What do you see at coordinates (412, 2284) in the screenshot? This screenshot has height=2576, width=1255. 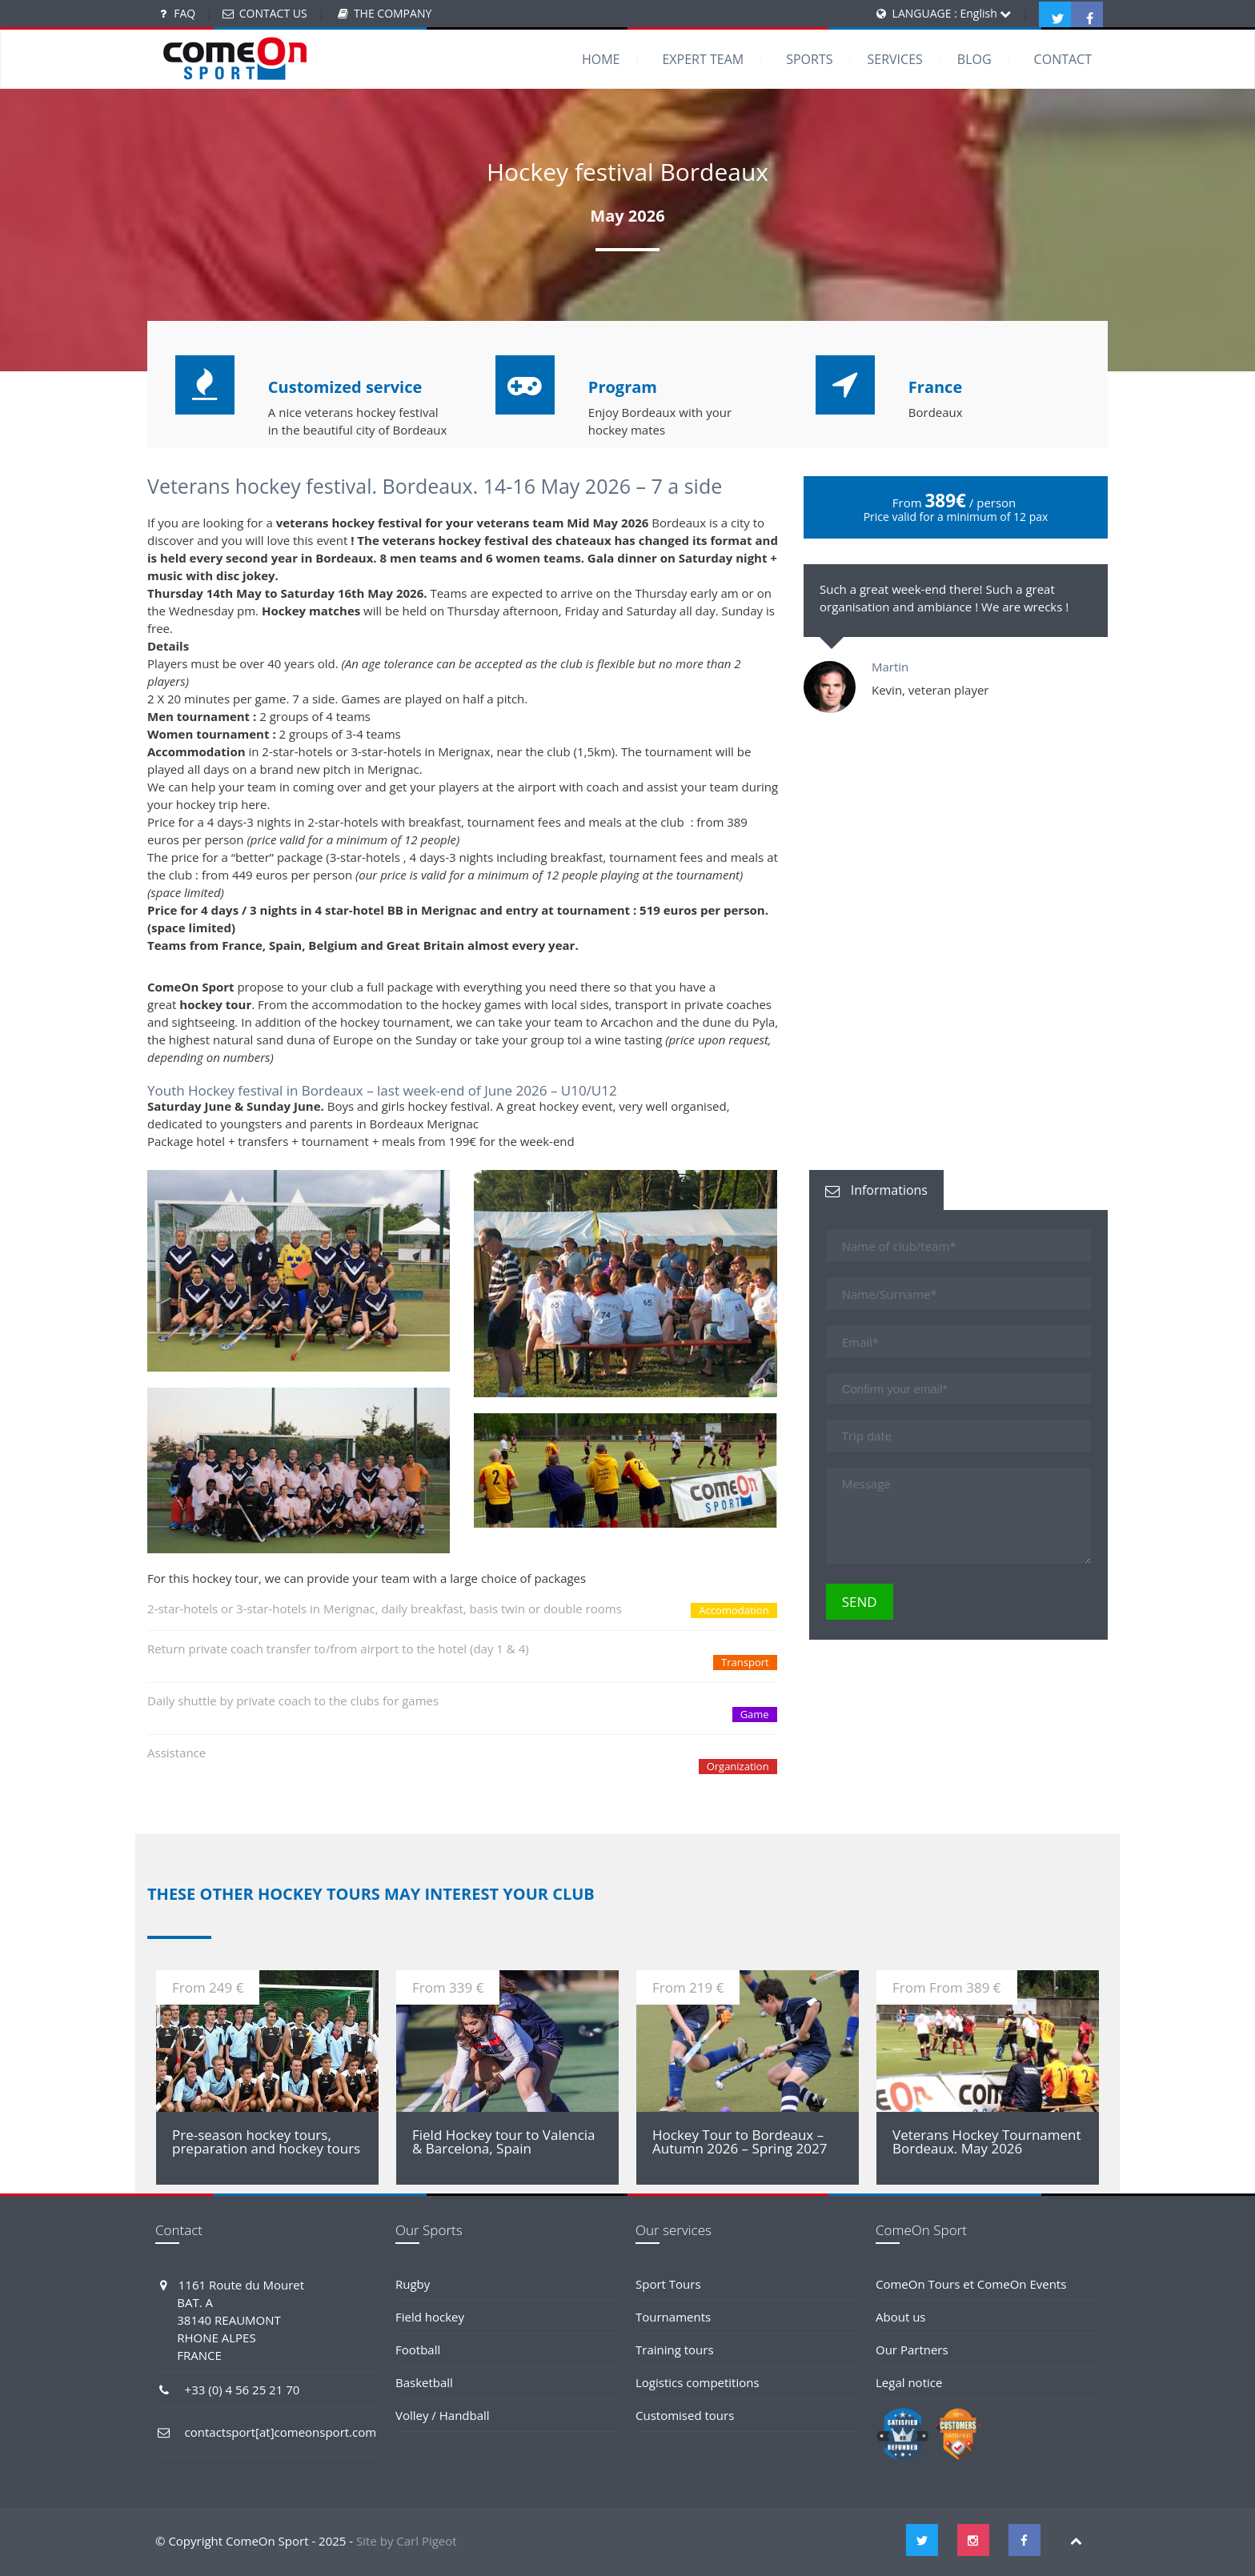 I see `Rugby` at bounding box center [412, 2284].